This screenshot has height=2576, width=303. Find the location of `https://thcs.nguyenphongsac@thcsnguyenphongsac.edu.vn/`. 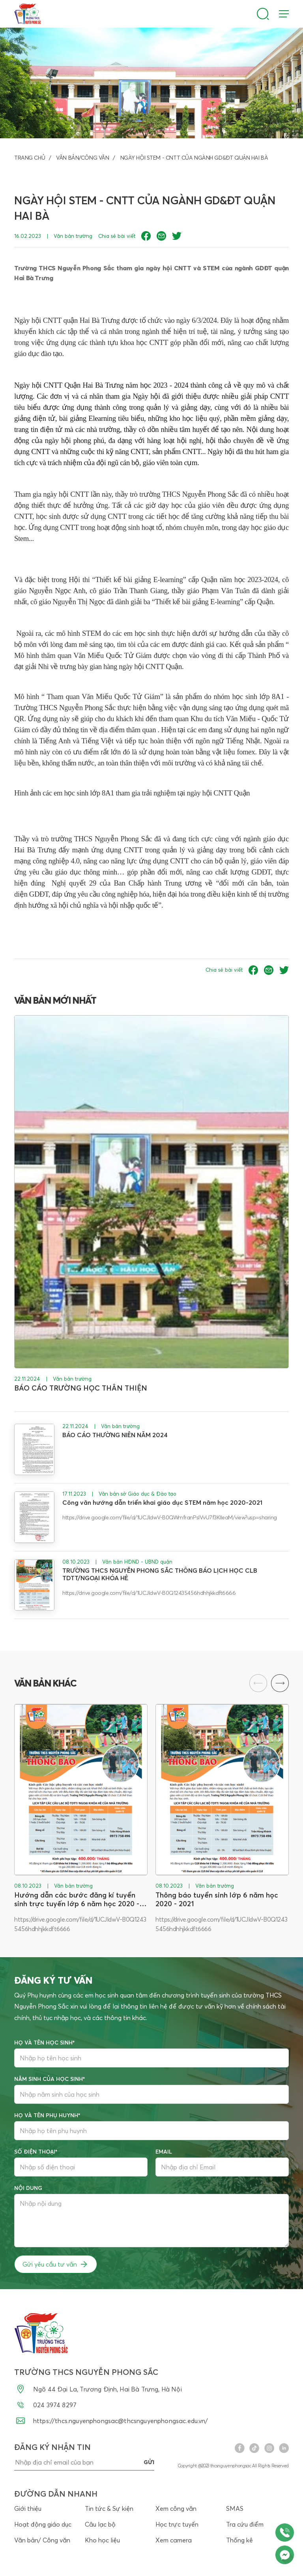

https://thcs.nguyenphongsac@thcsnguyenphongsac.edu.vn/ is located at coordinates (111, 2421).